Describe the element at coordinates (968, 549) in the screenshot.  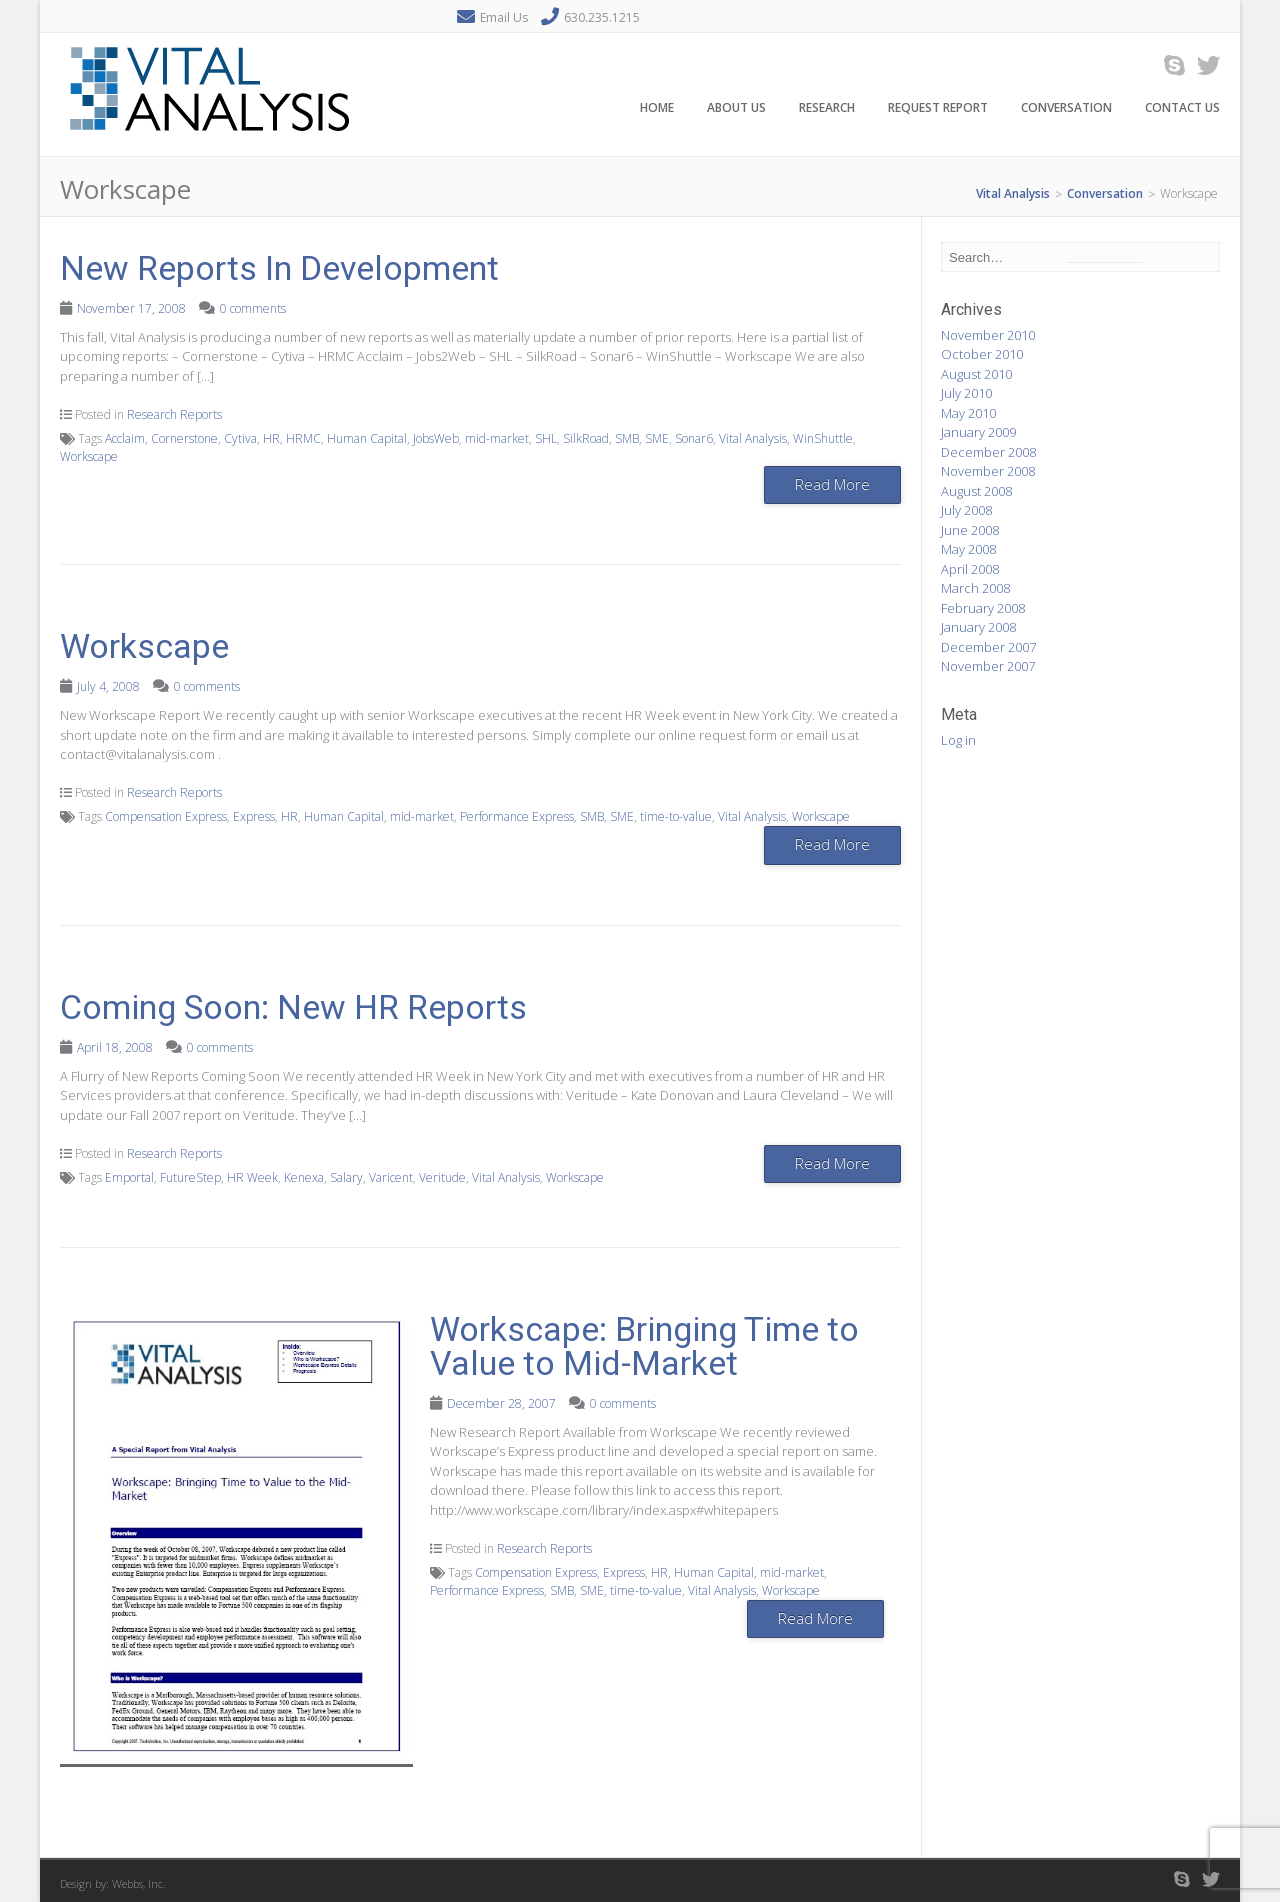
I see `May 2008` at that location.